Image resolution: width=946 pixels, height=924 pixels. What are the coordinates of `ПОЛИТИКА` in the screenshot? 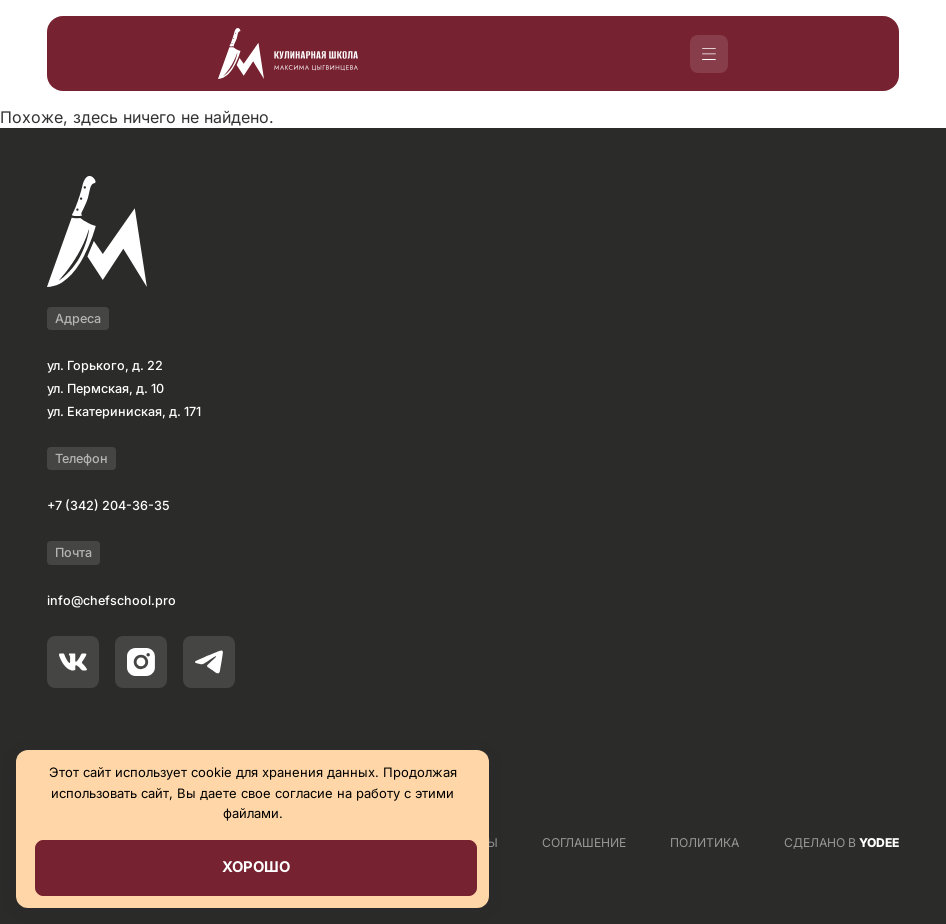 It's located at (704, 842).